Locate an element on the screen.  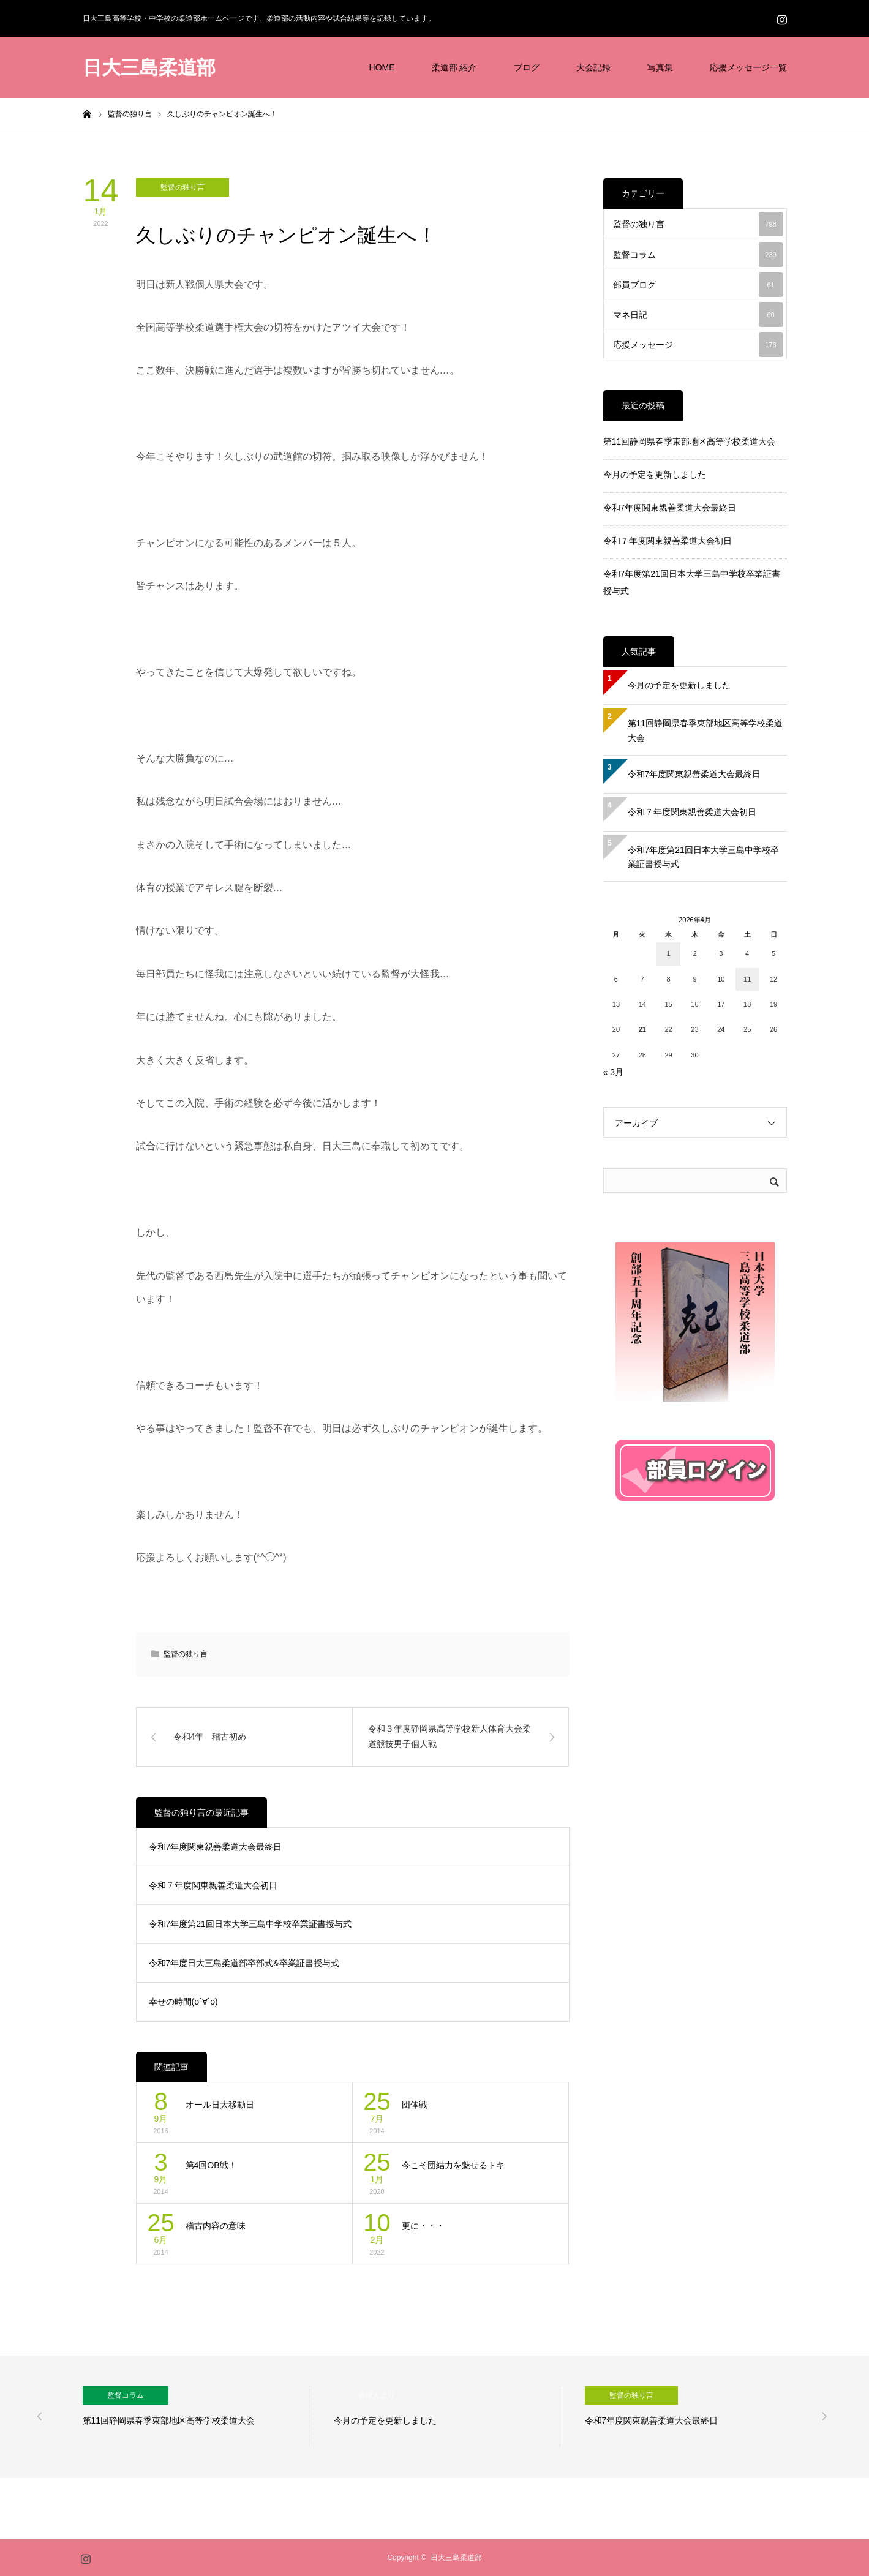
« 3月 is located at coordinates (613, 1072).